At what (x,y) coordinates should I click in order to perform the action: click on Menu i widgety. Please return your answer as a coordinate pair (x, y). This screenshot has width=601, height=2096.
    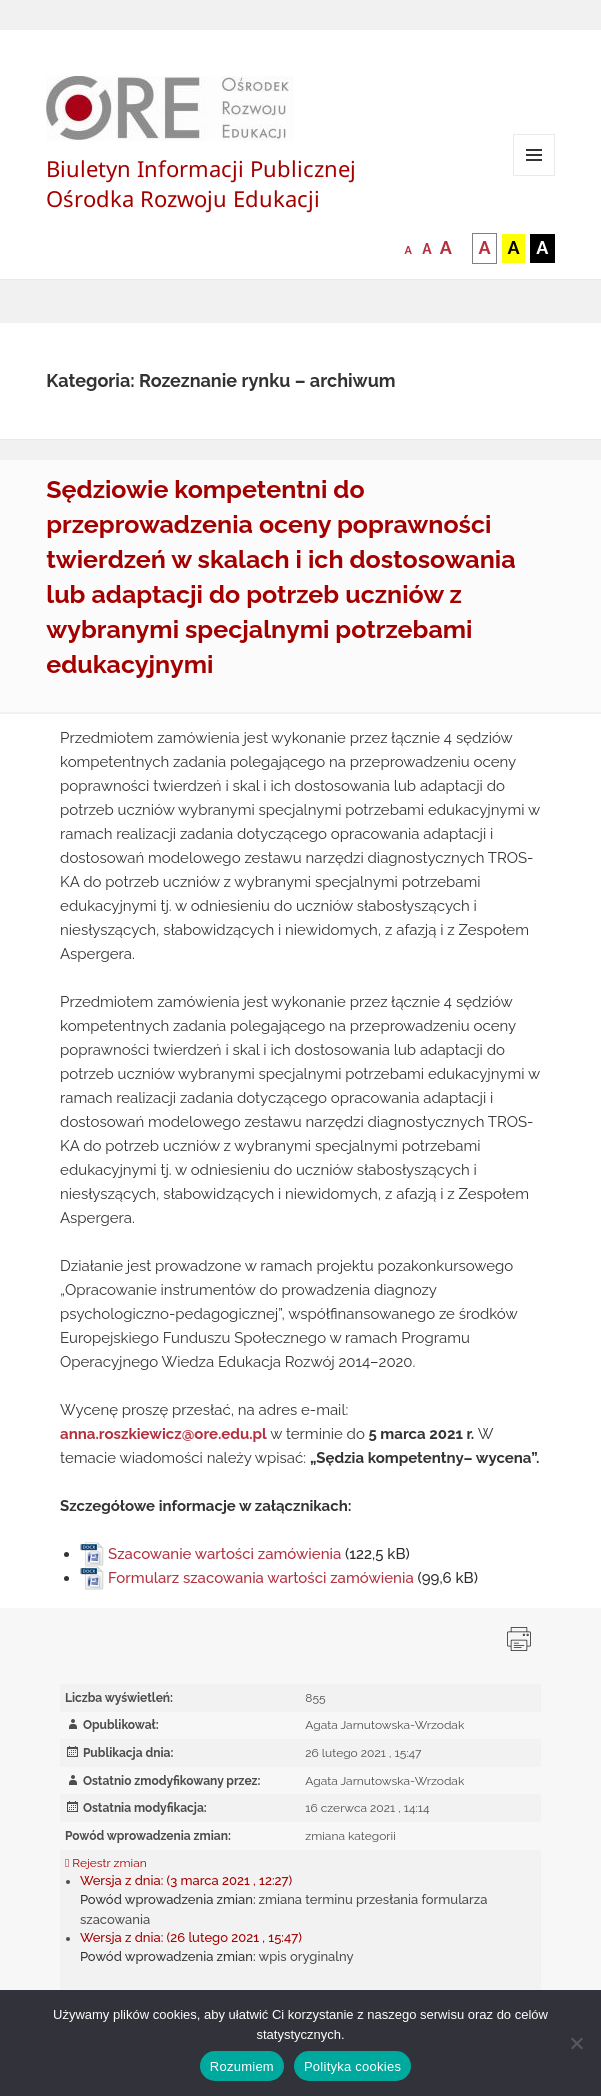
    Looking at the image, I should click on (534, 175).